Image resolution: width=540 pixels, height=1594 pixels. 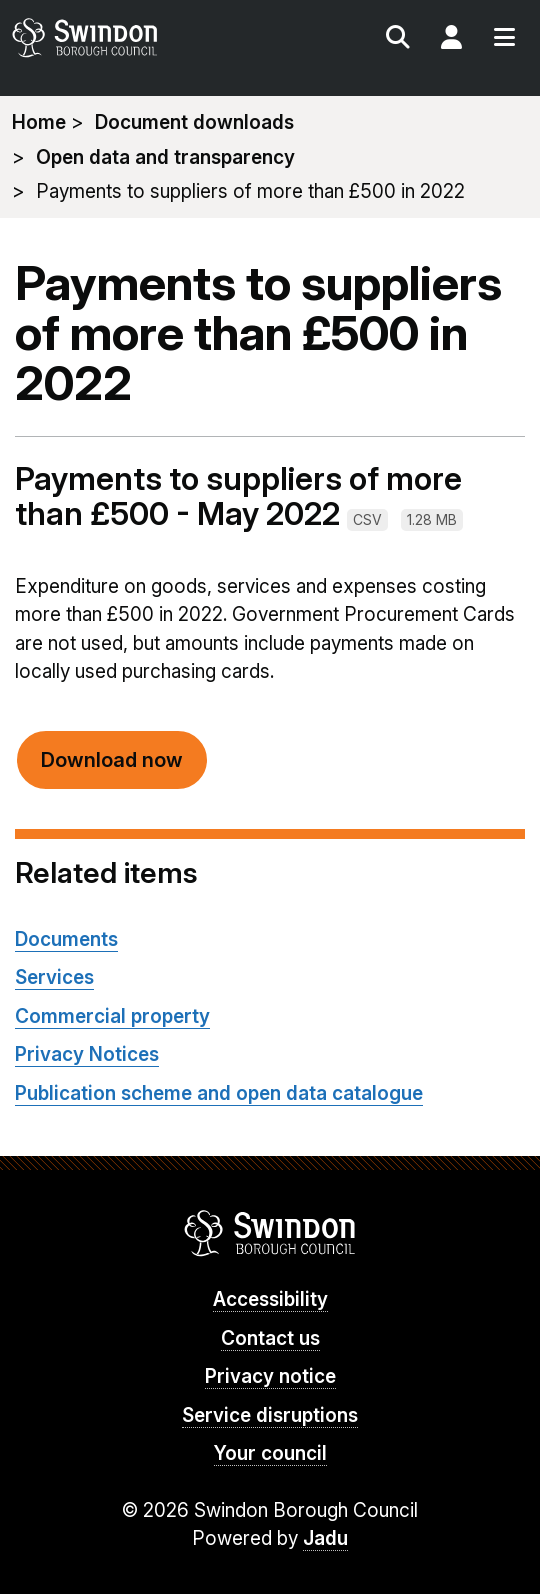 I want to click on Publication scheme and open data catalogue, so click(x=219, y=1093).